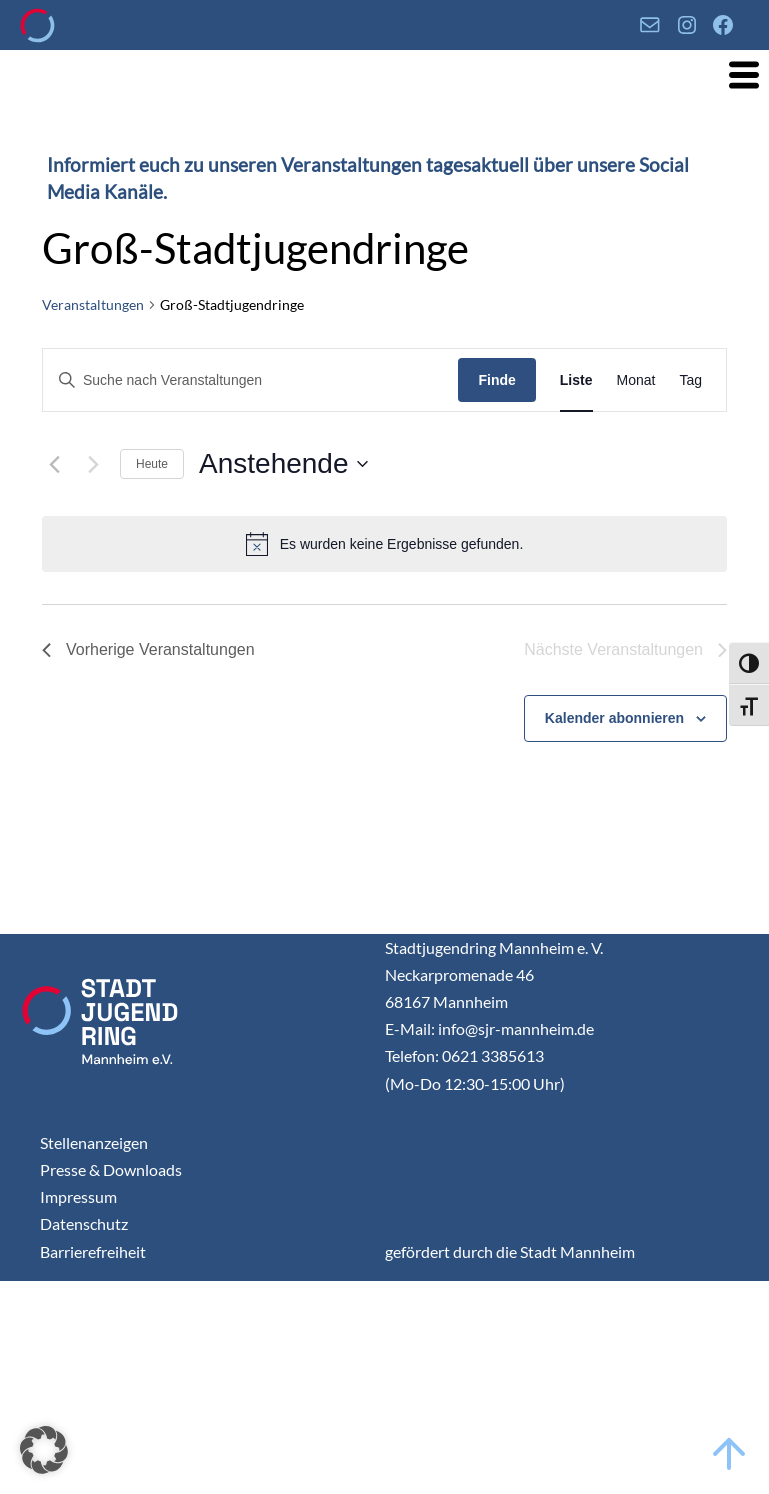 The image size is (769, 1494). Describe the element at coordinates (250, 380) in the screenshot. I see `[Geben Sie Das Schlüsselwort. Suche nach Veranstaltungen Schlüsselwort.]` at that location.